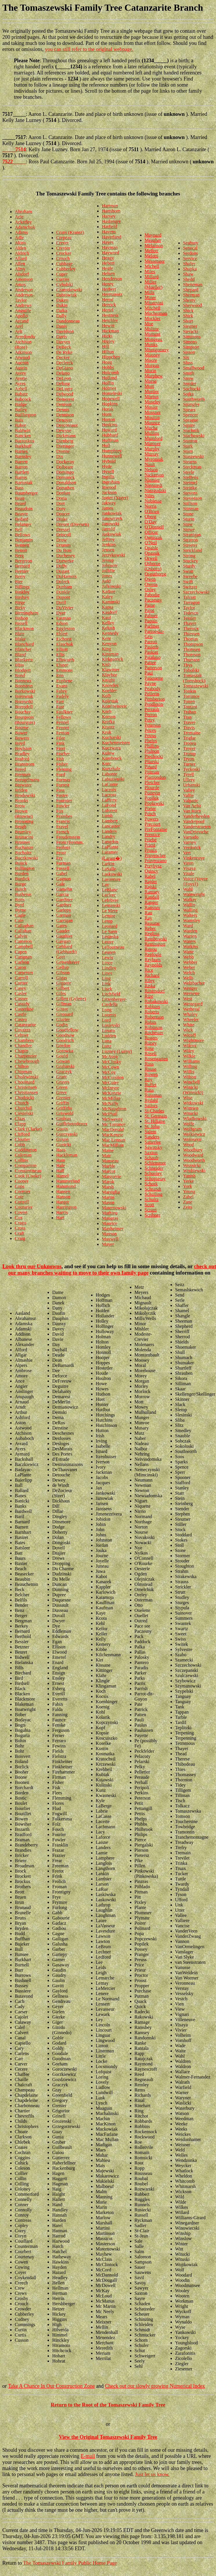 The width and height of the screenshot is (216, 2576). Describe the element at coordinates (63, 513) in the screenshot. I see `Doucet` at that location.